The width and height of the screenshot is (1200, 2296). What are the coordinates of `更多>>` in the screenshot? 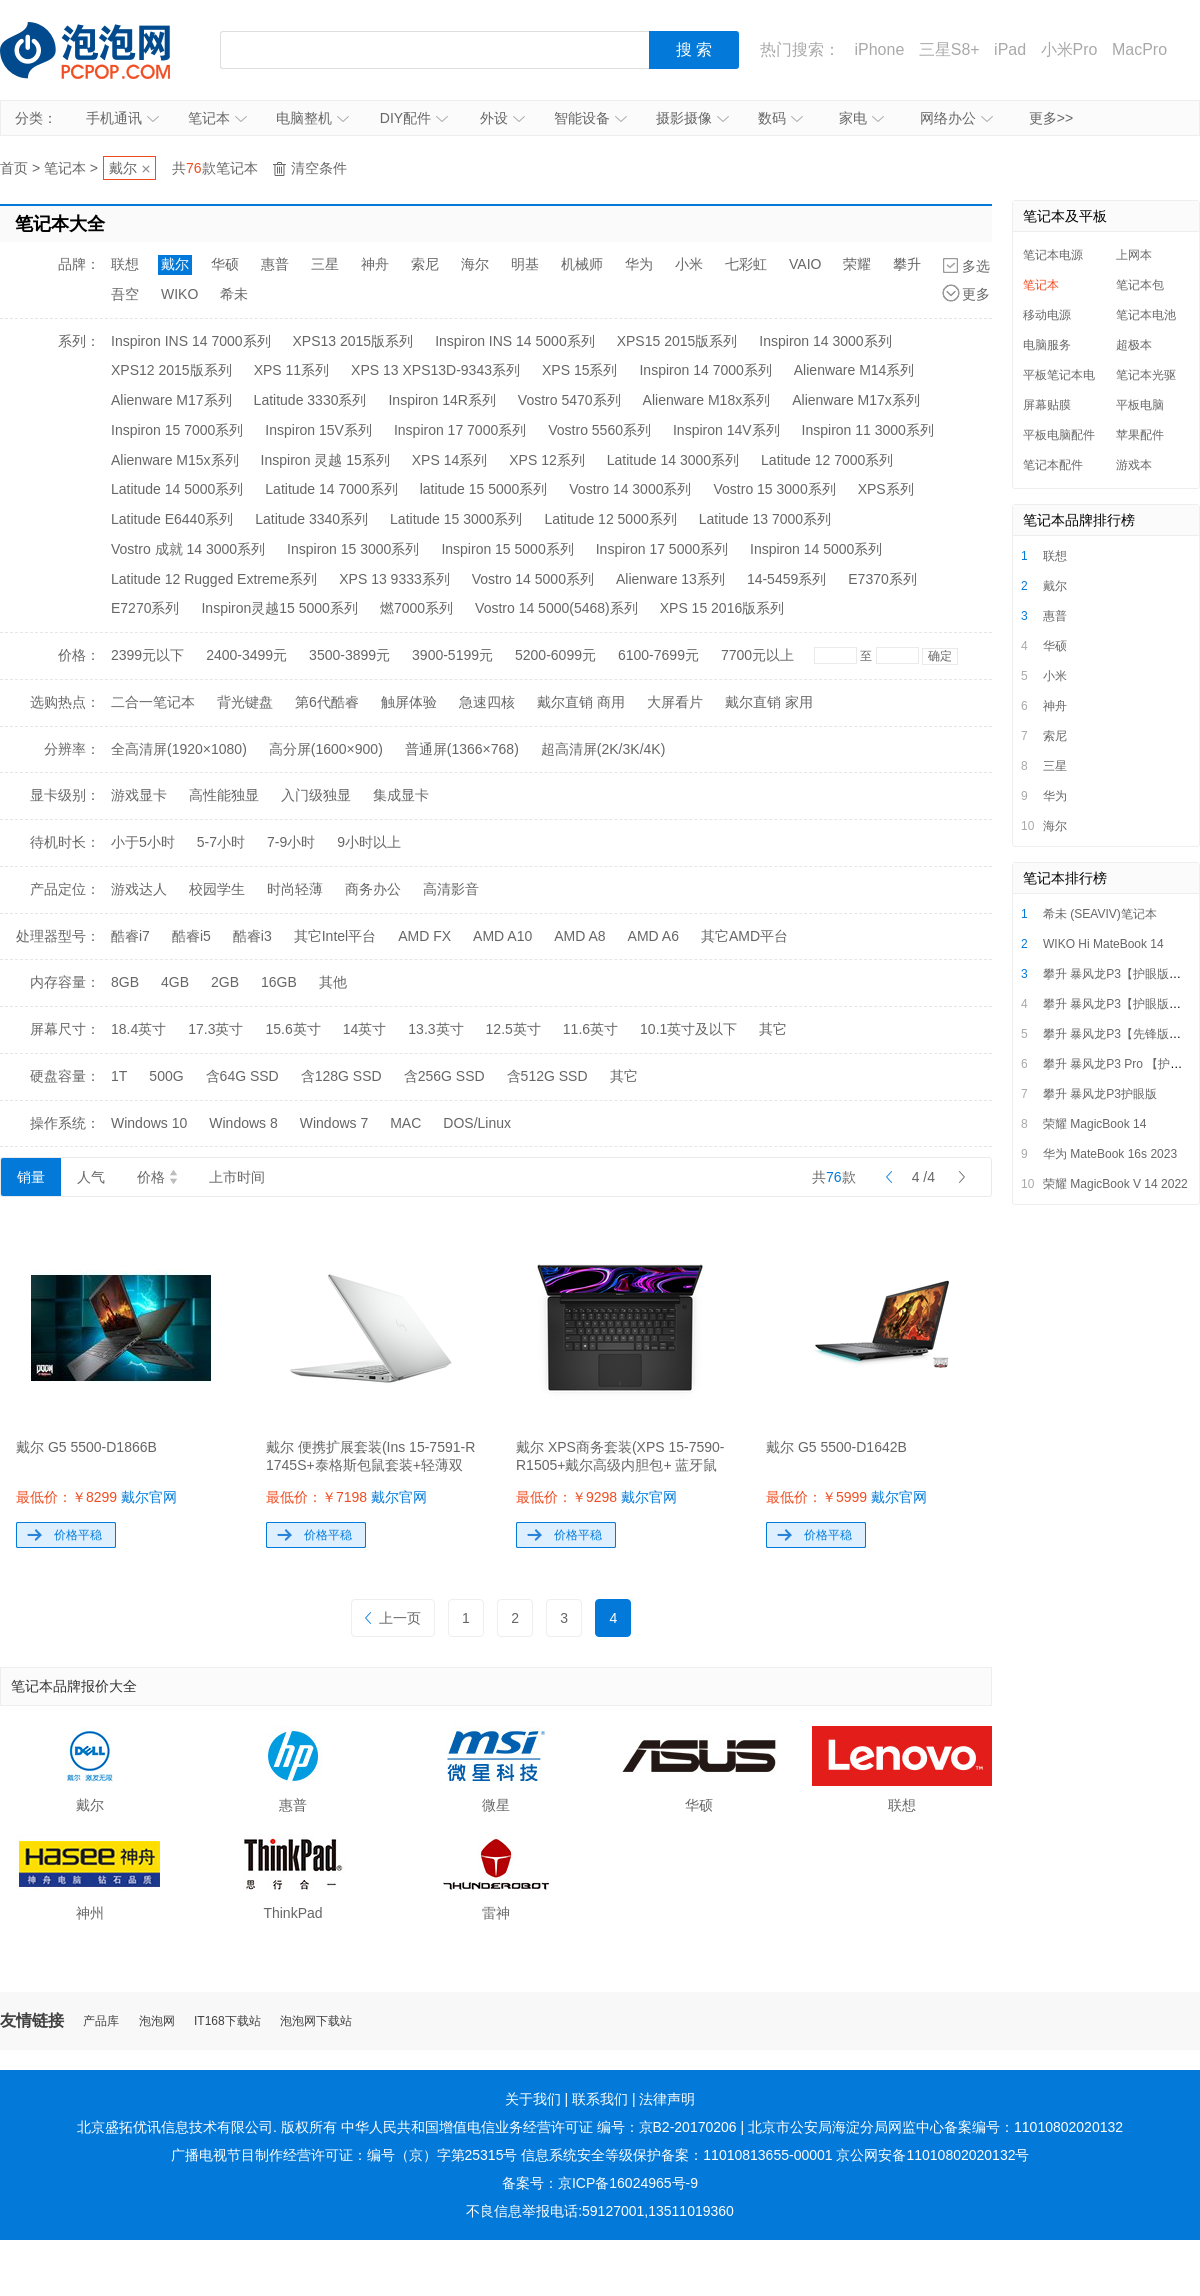 It's located at (1051, 118).